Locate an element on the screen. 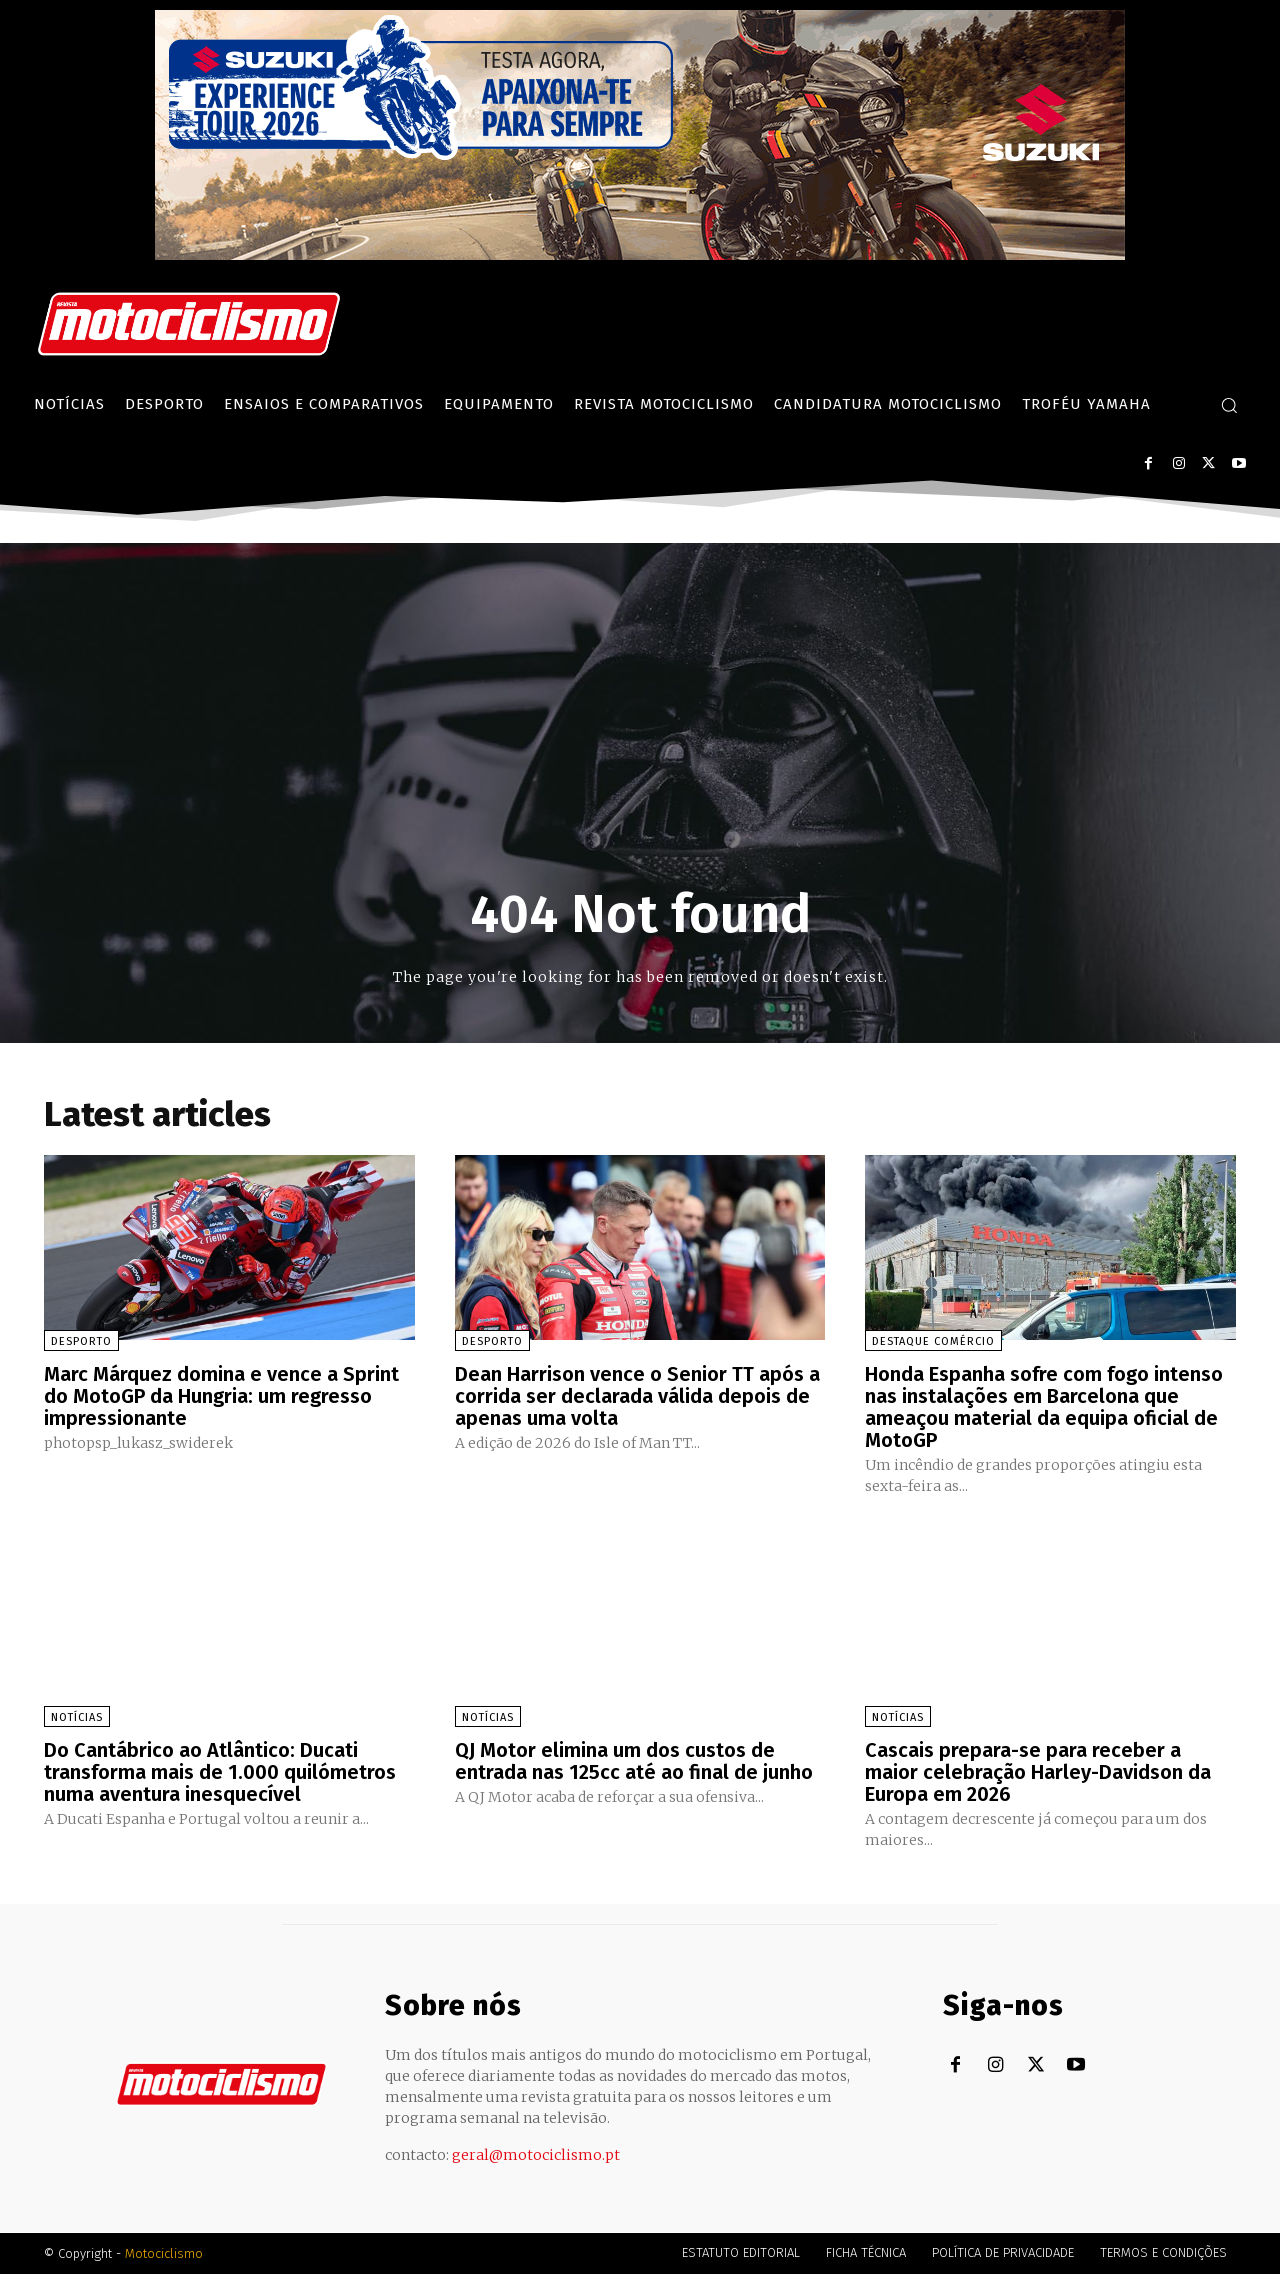 This screenshot has width=1280, height=2274. Notícias is located at coordinates (77, 1717).